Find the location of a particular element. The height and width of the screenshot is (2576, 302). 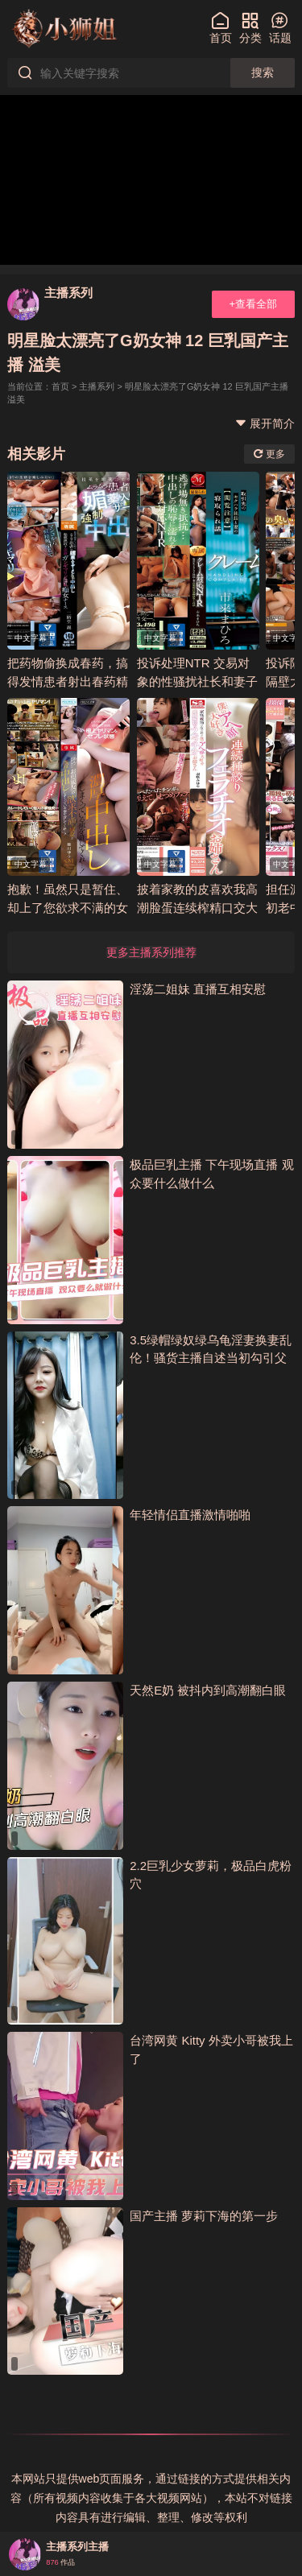

主播系列 is located at coordinates (68, 292).